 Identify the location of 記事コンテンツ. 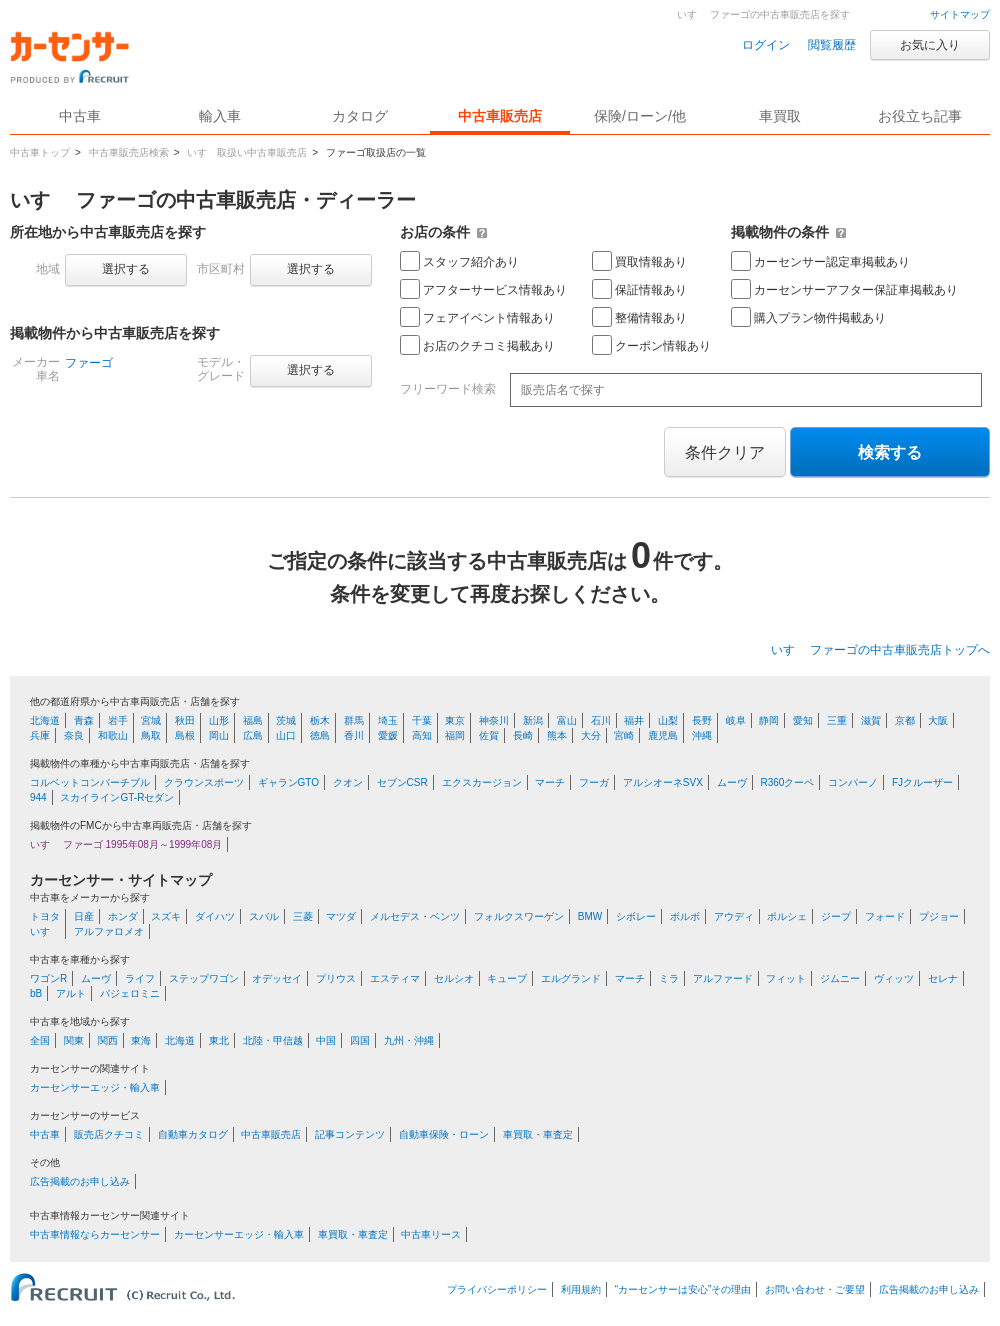
(350, 1134).